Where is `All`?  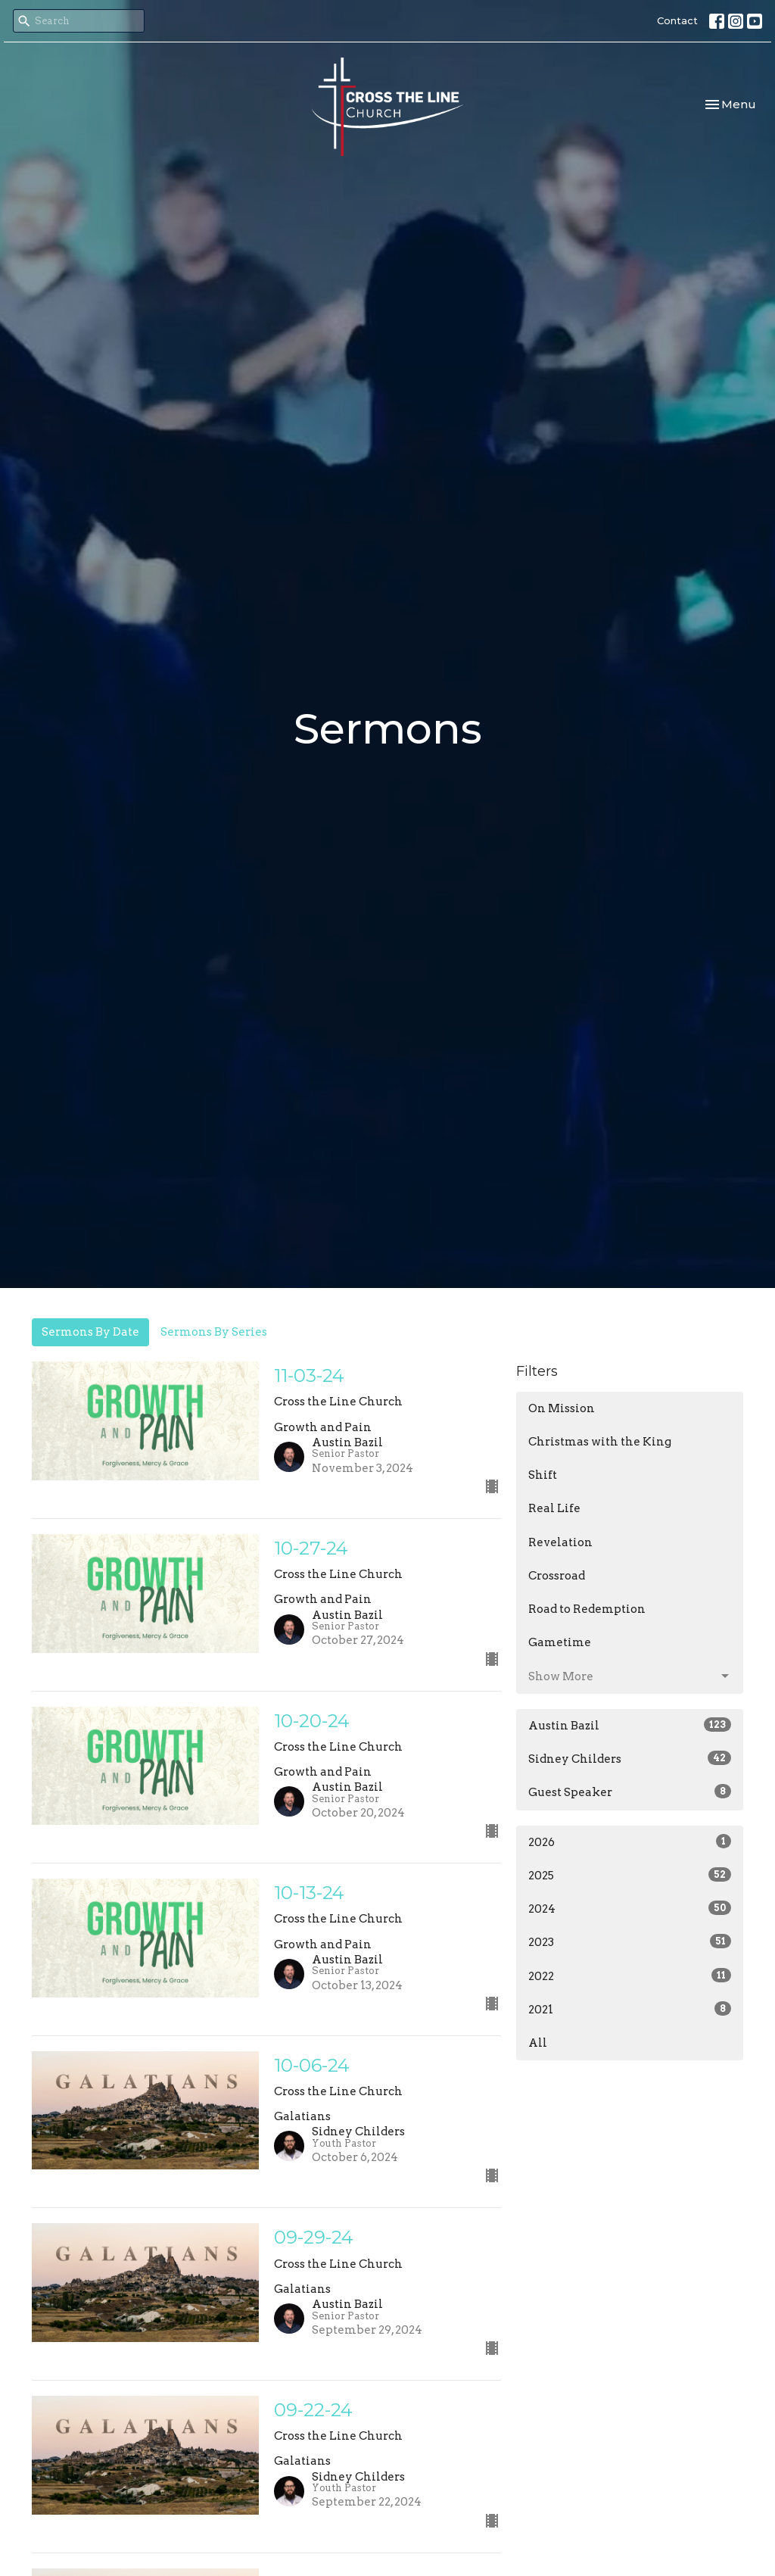
All is located at coordinates (537, 2043).